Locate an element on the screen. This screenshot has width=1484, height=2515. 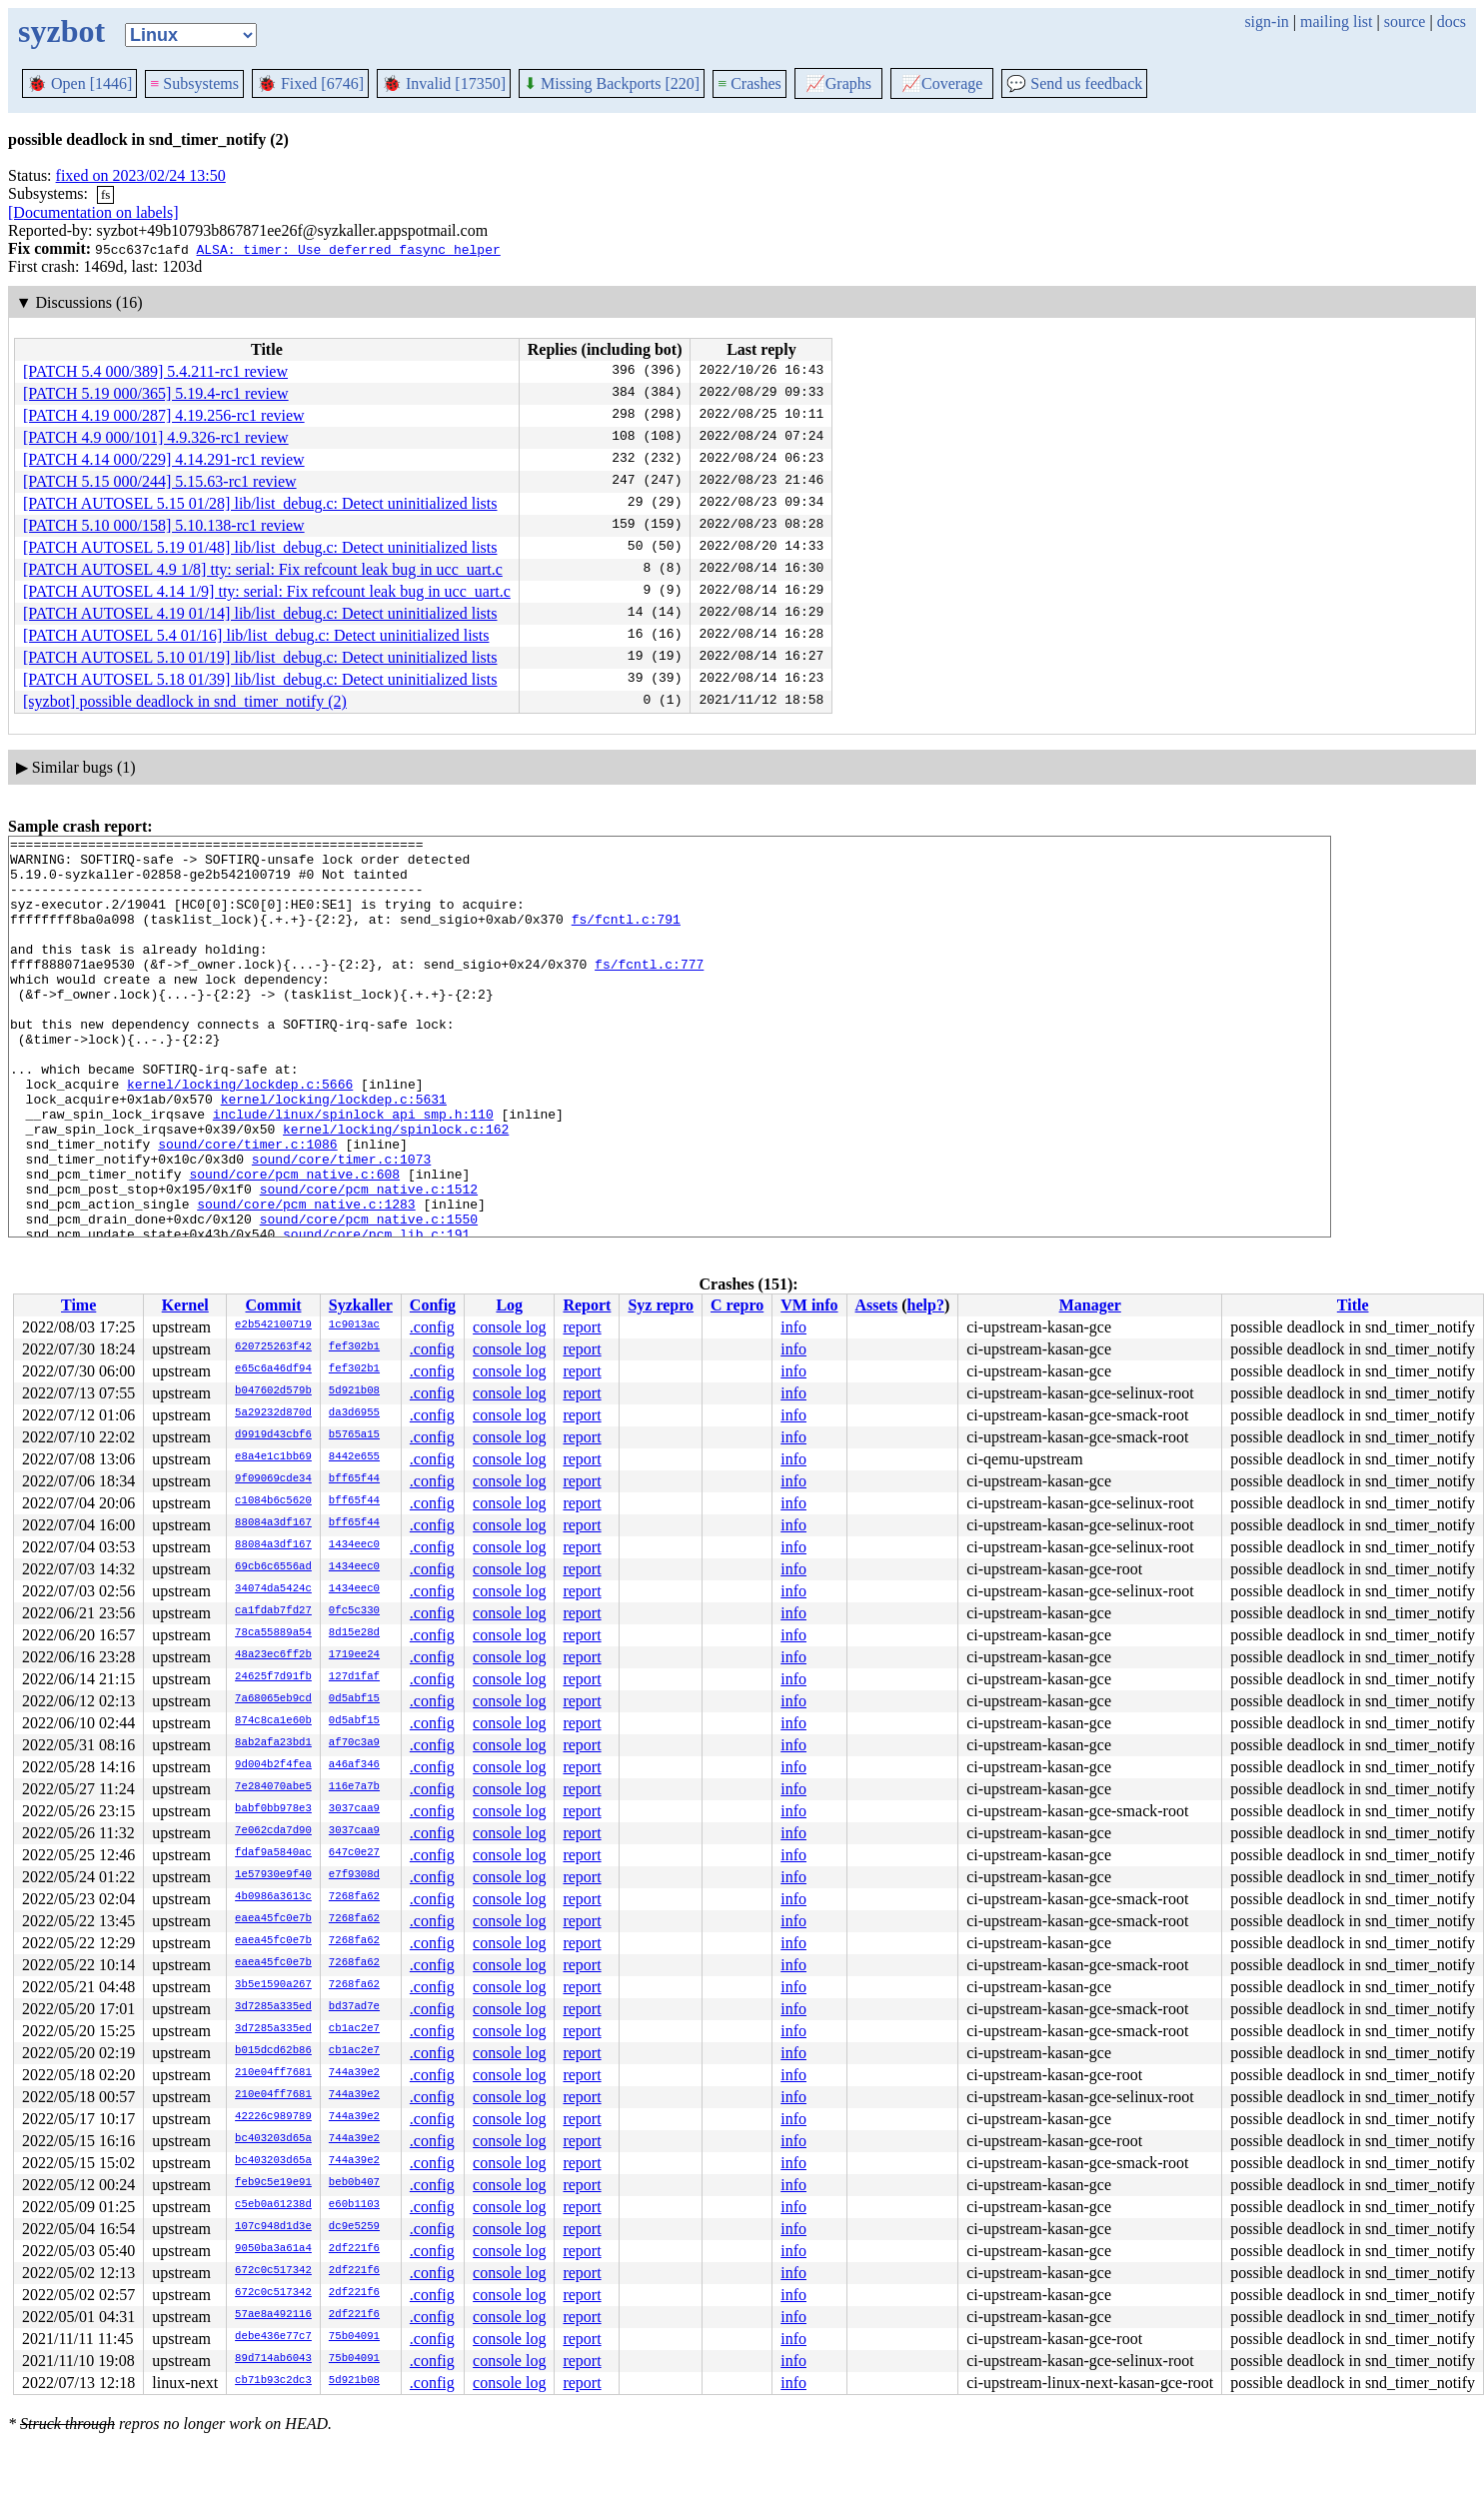
672c0c517342 is located at coordinates (273, 2271).